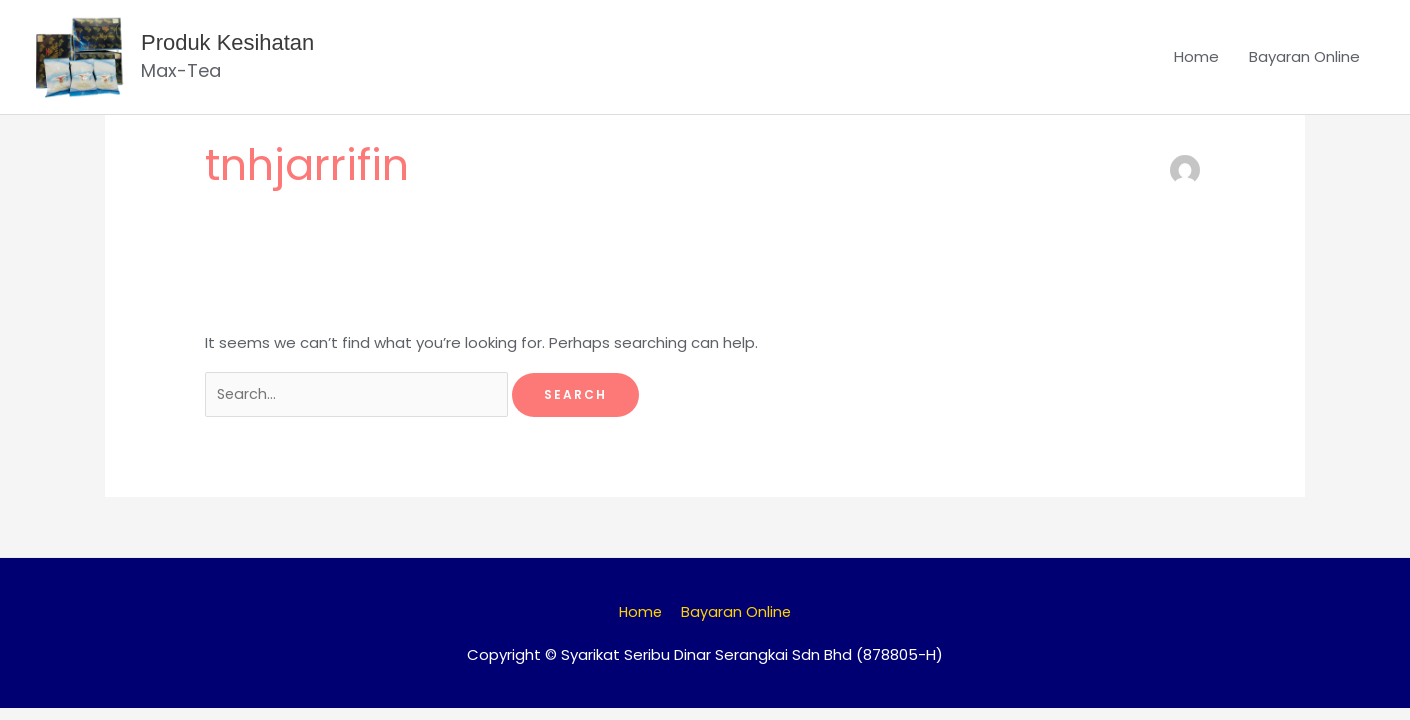 The width and height of the screenshot is (1410, 720). I want to click on Produk Kesihatan, so click(237, 47).